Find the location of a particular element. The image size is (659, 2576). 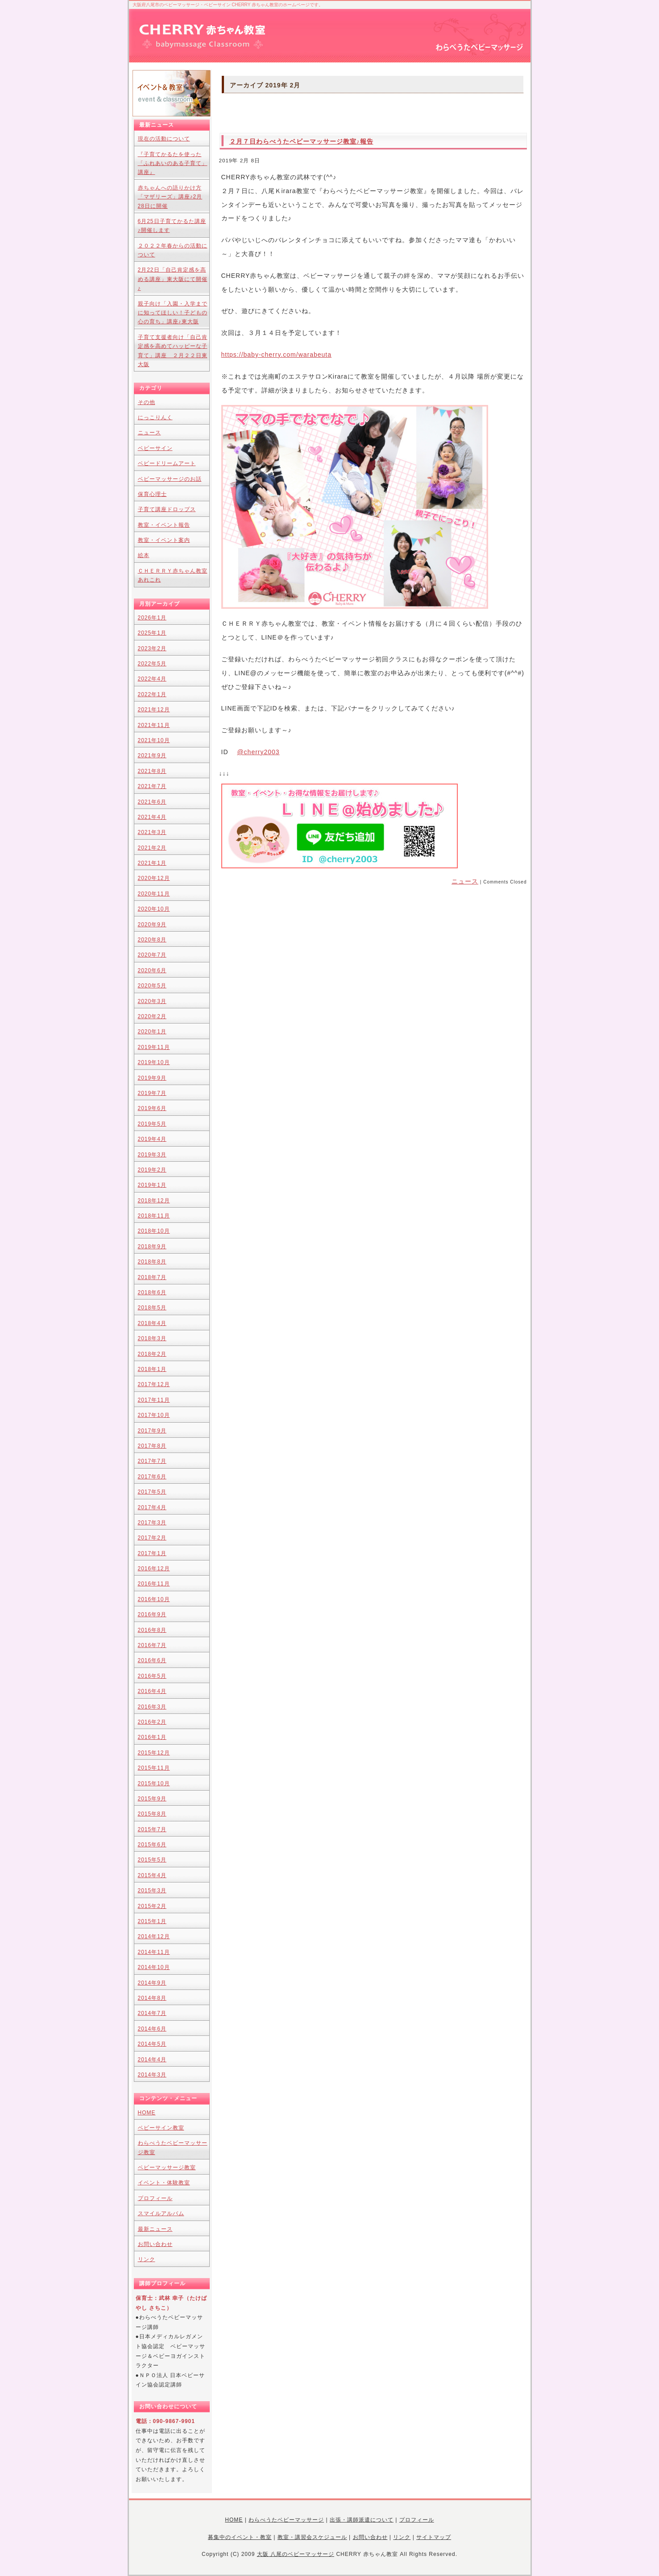

わらべうたベビーマッサージ教室 is located at coordinates (172, 2147).